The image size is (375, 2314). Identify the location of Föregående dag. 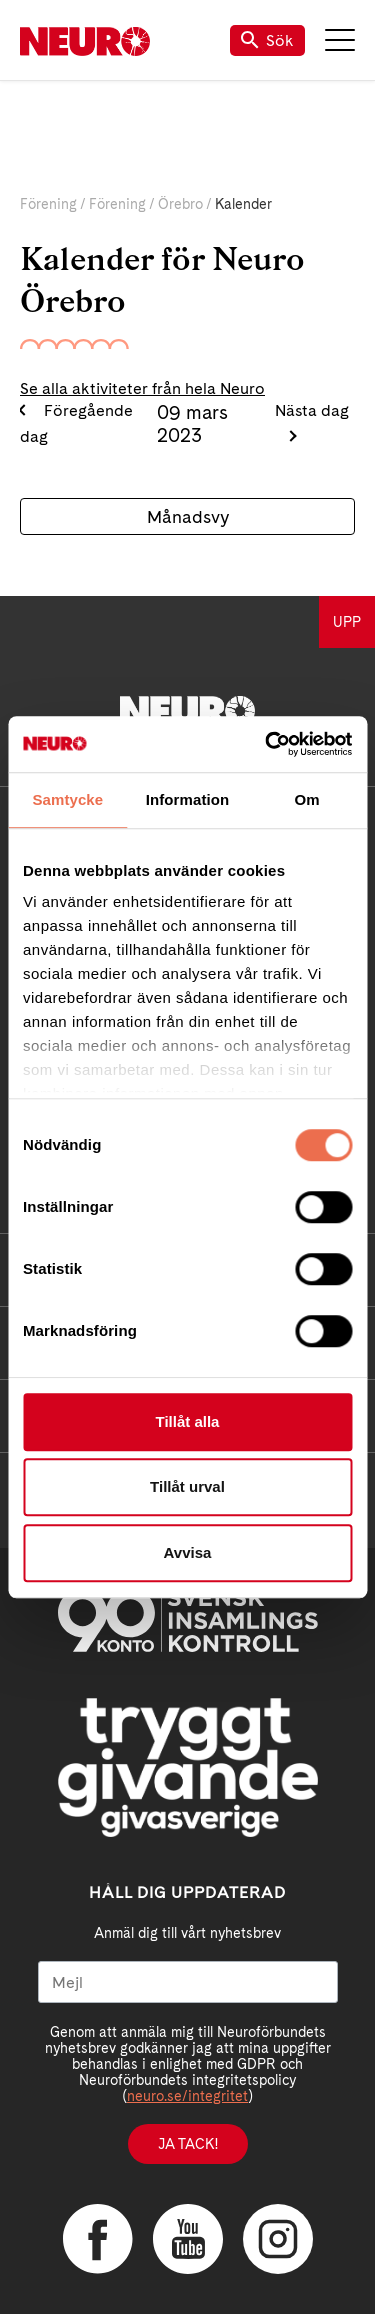
(76, 423).